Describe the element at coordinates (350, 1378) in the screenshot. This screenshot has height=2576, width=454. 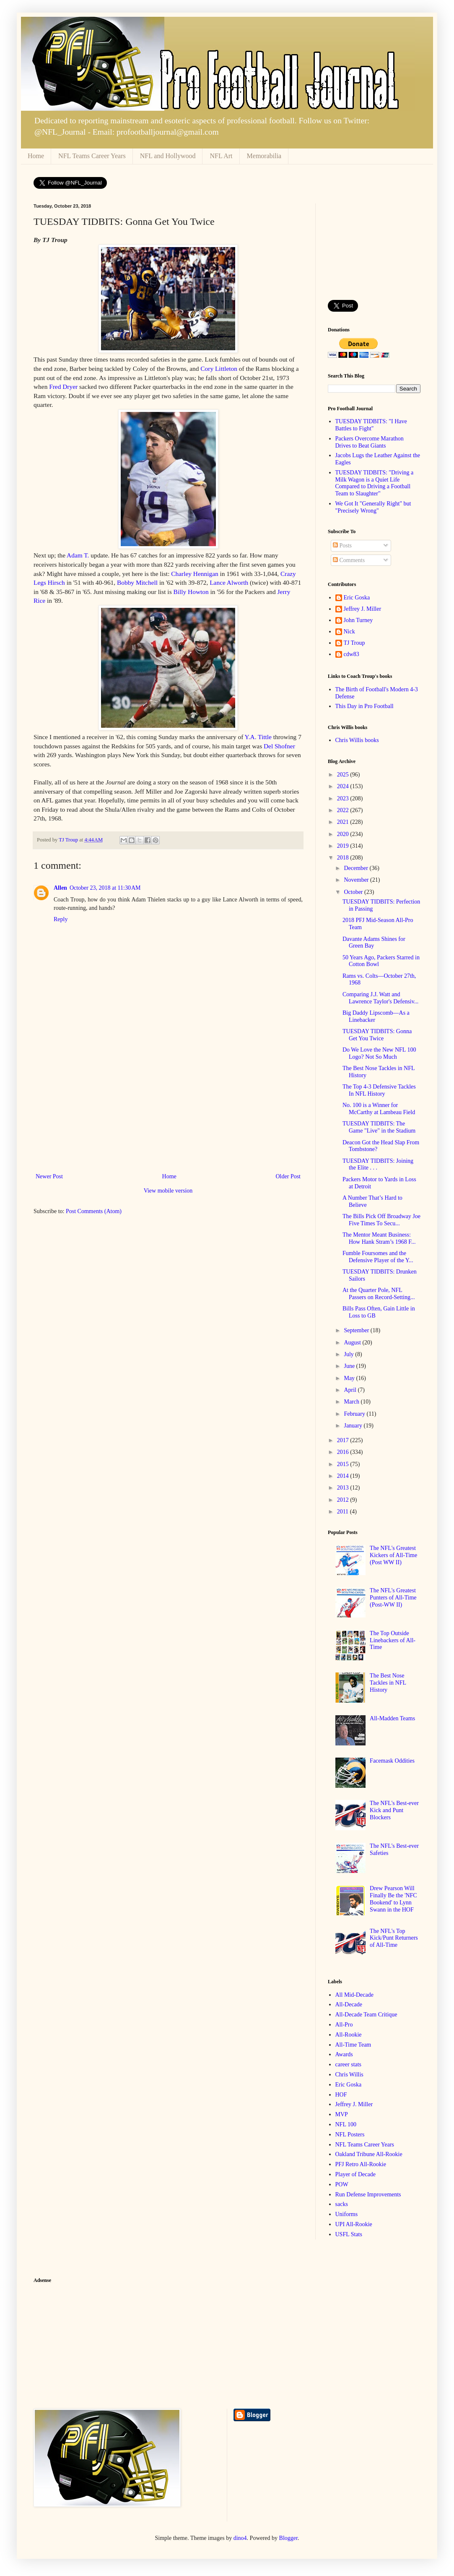
I see `May` at that location.